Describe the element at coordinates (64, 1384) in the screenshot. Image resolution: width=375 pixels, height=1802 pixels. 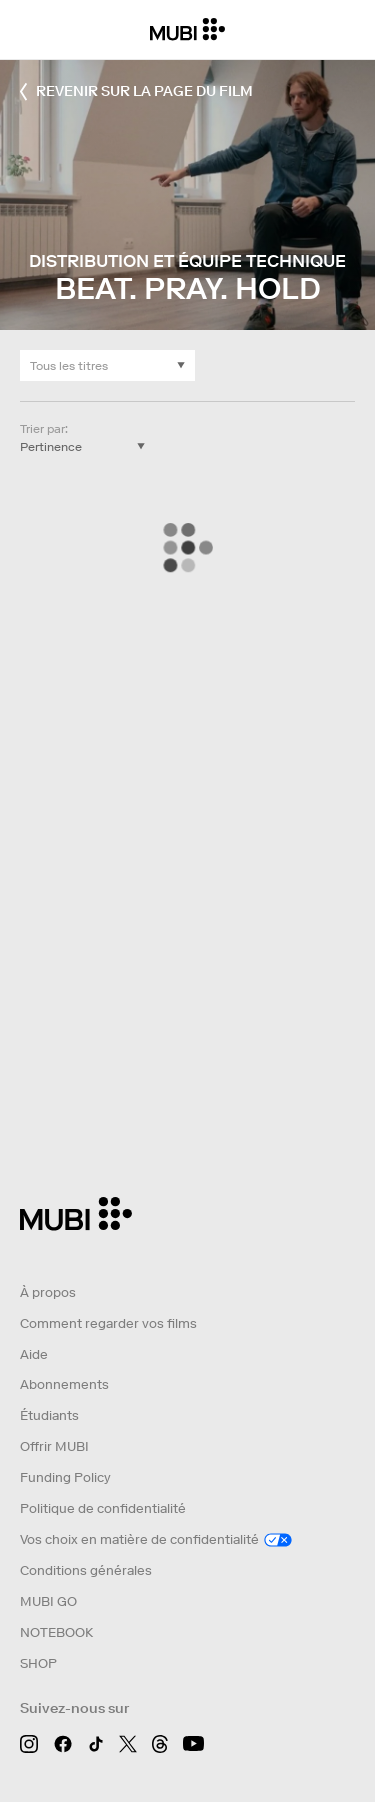
I see `Abonnements` at that location.